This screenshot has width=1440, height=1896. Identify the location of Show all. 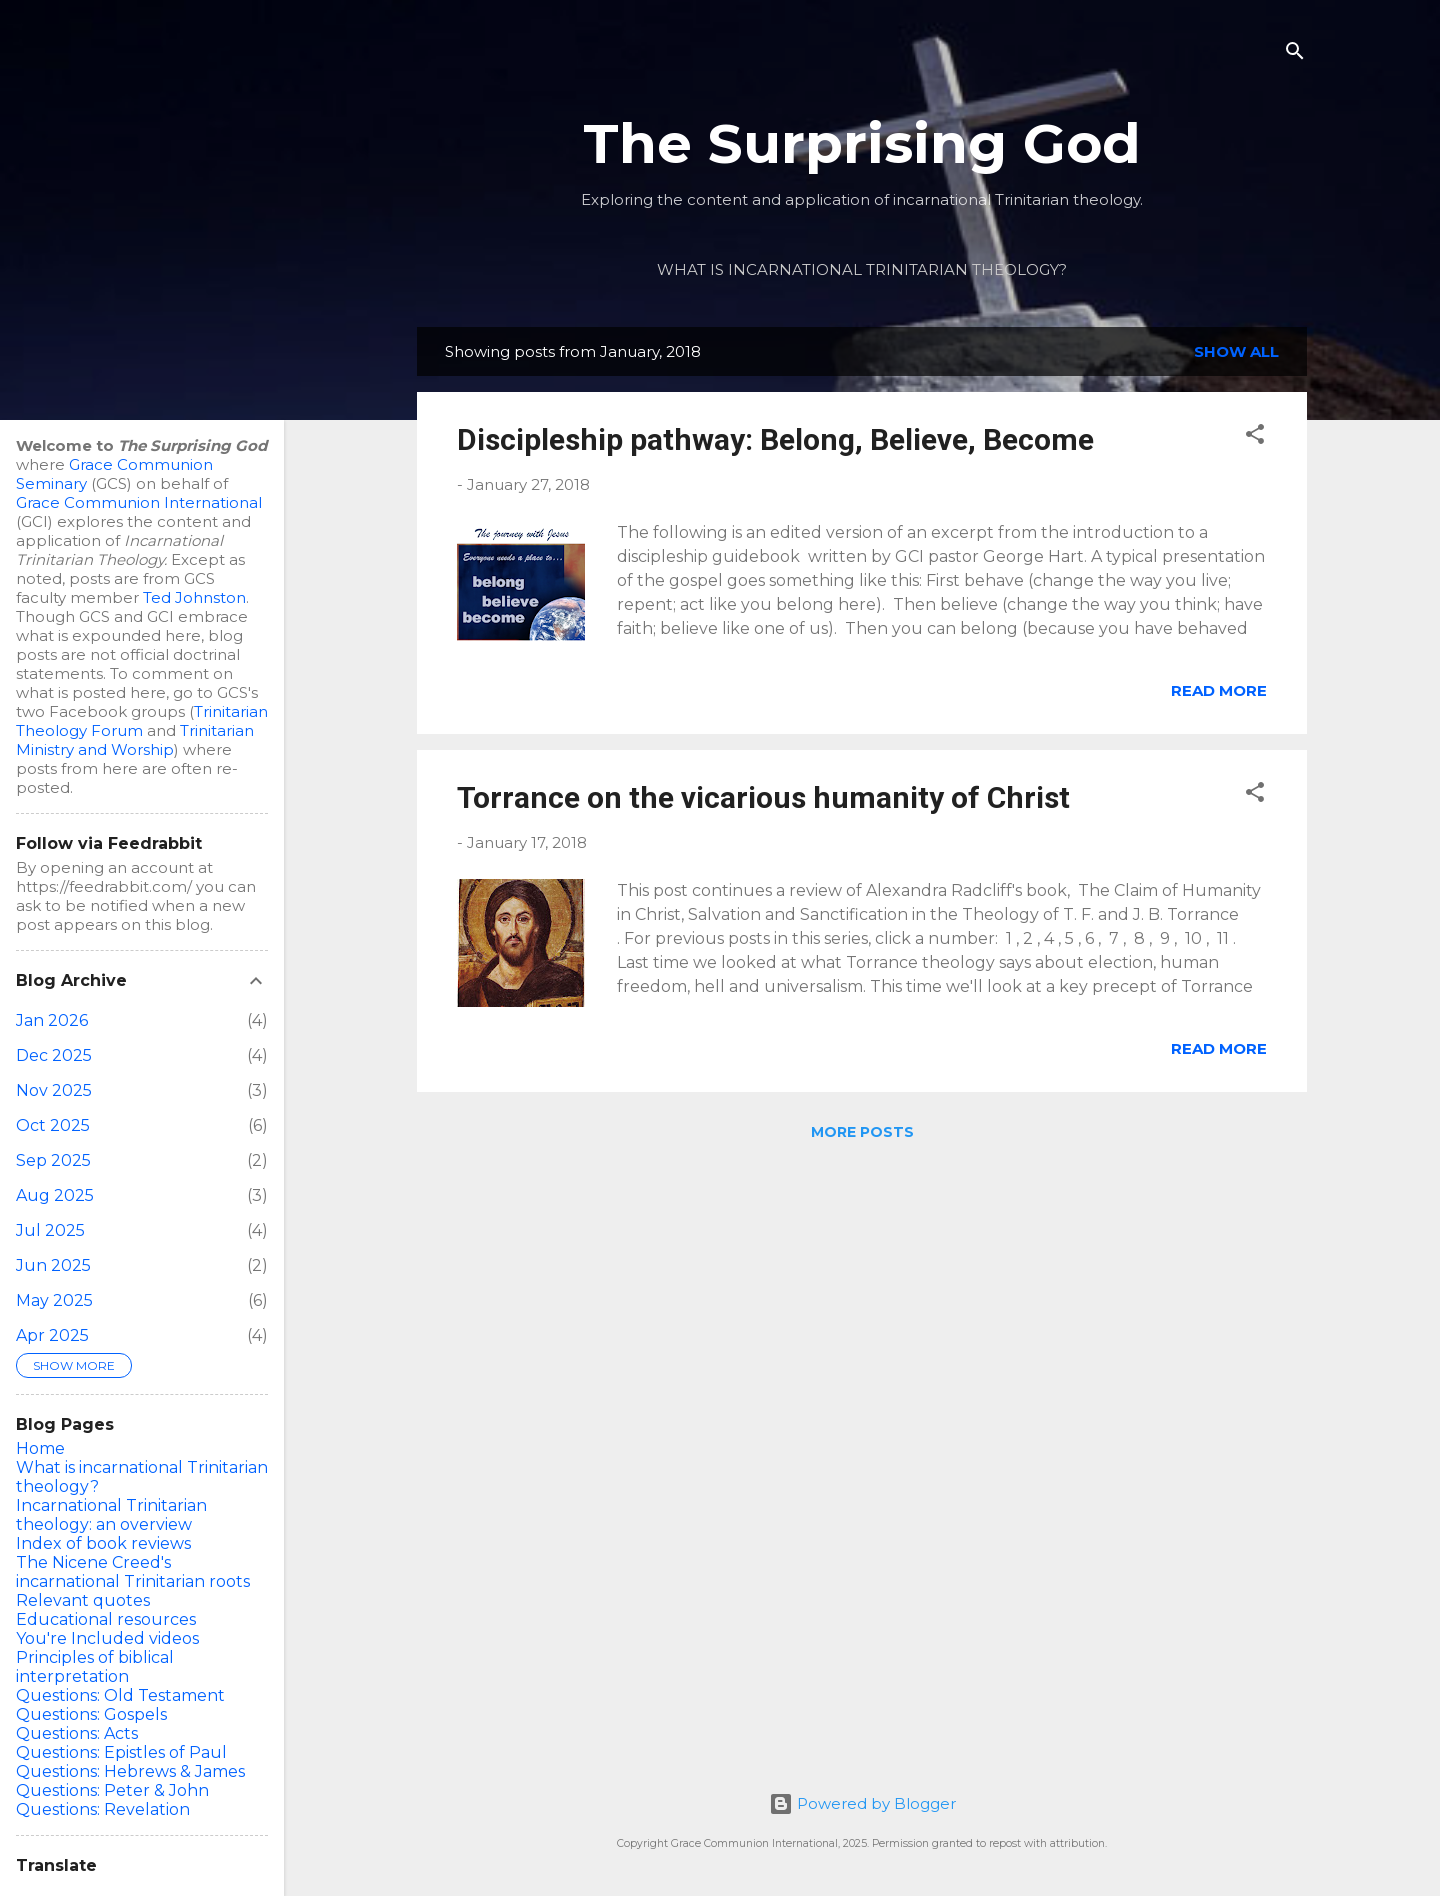
(1236, 351).